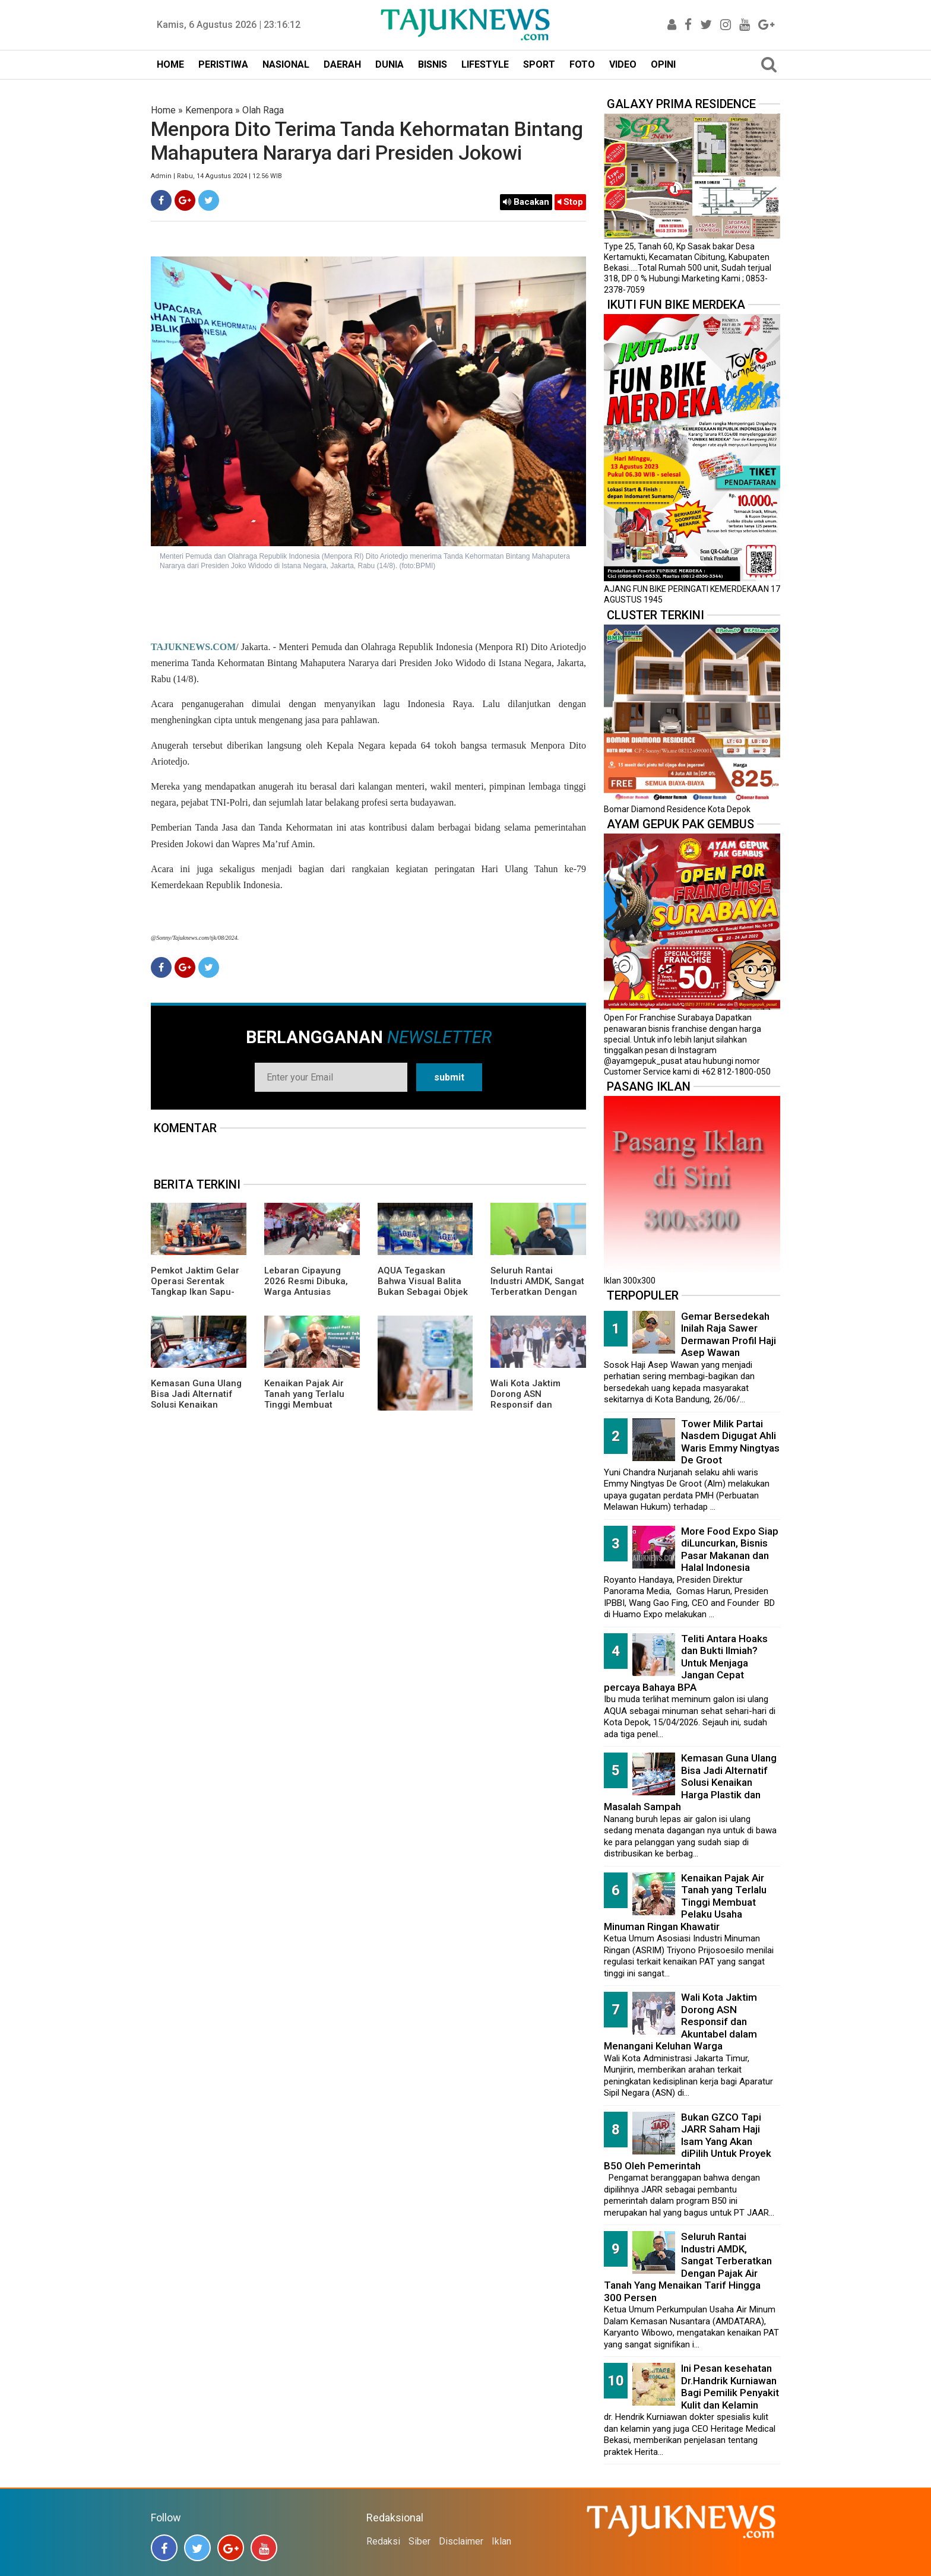 Image resolution: width=931 pixels, height=2576 pixels. Describe the element at coordinates (686, 1663) in the screenshot. I see `Teliti Antara Hoaks dan Bukti Ilmiah? Untuk Menjaga Jangan Cepat percaya Bahaya BPA` at that location.